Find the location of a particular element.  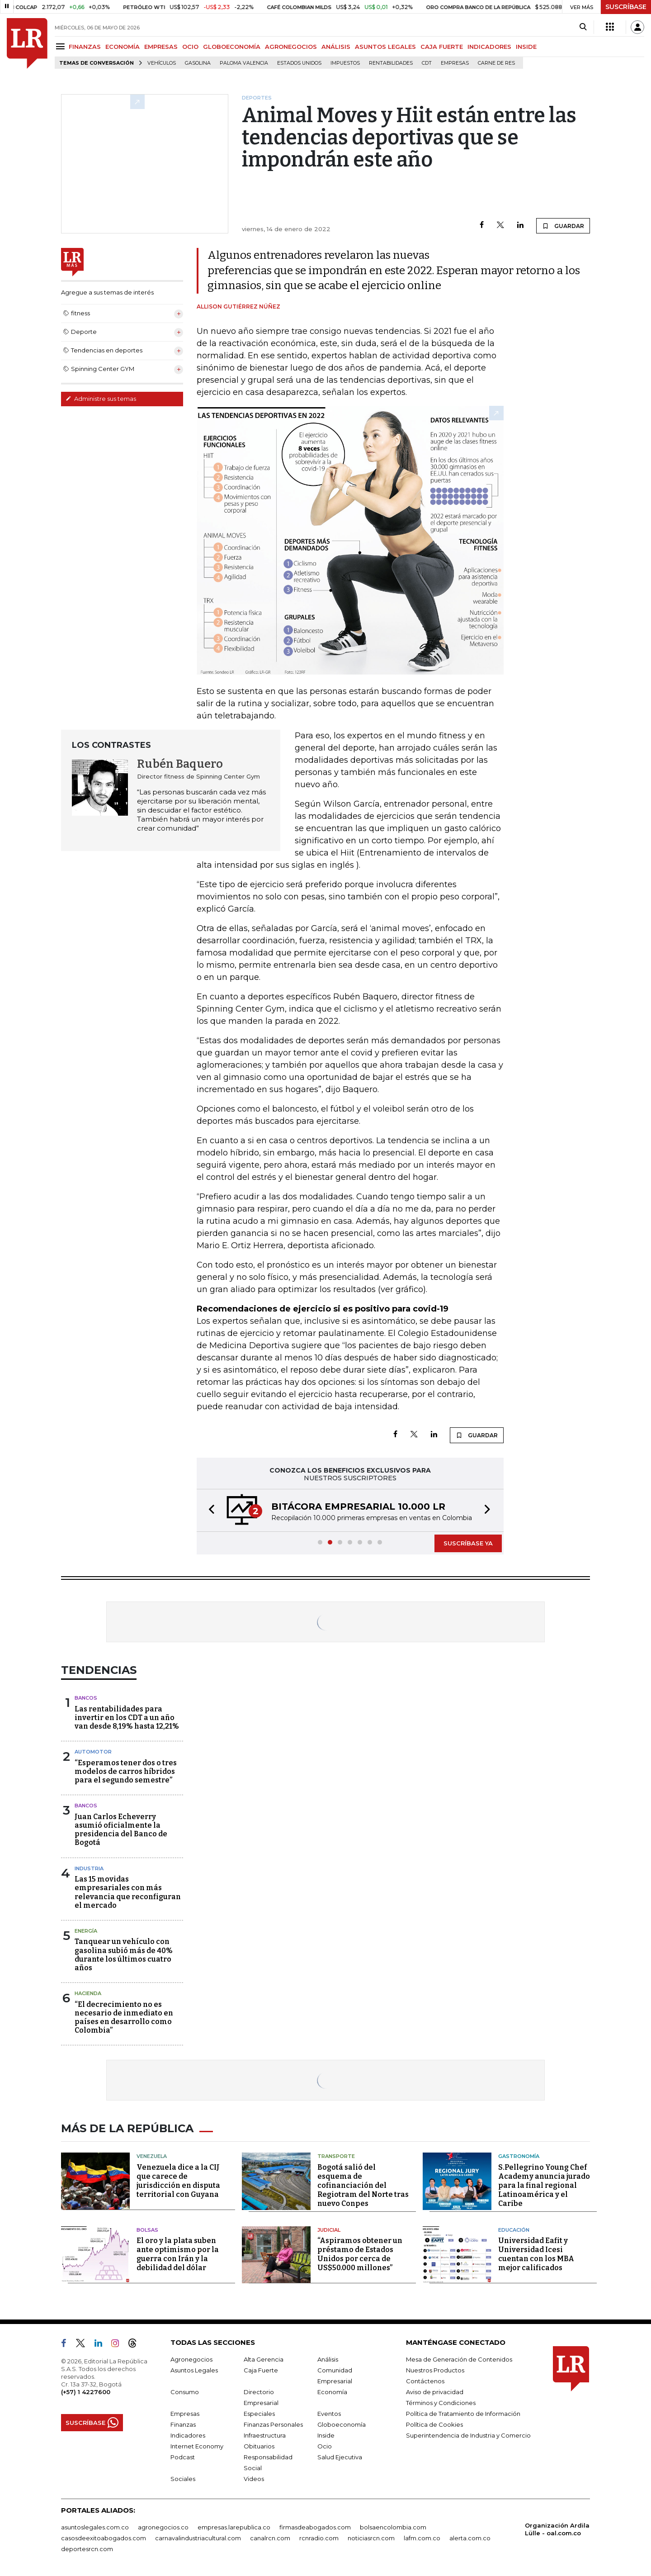

Especiales is located at coordinates (259, 2413).